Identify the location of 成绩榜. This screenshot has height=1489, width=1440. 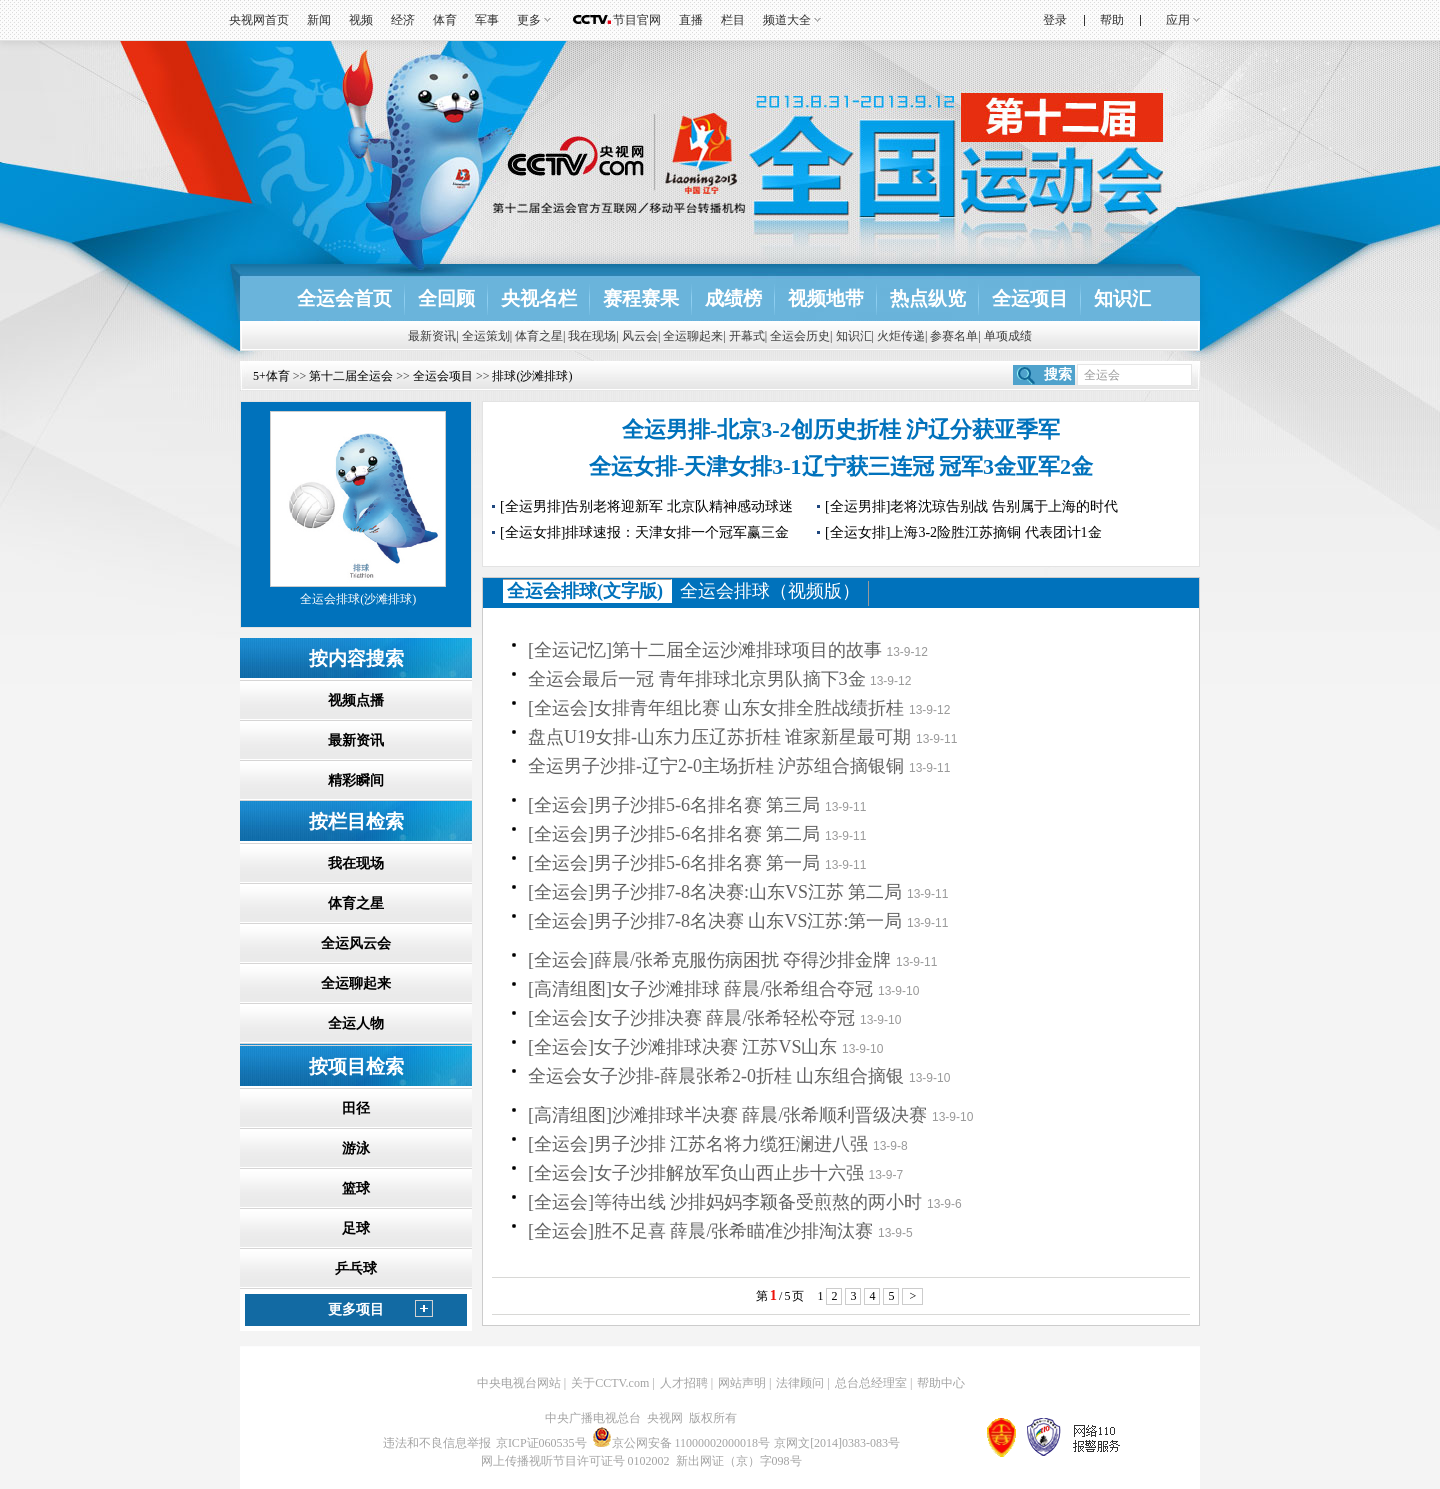
(733, 298).